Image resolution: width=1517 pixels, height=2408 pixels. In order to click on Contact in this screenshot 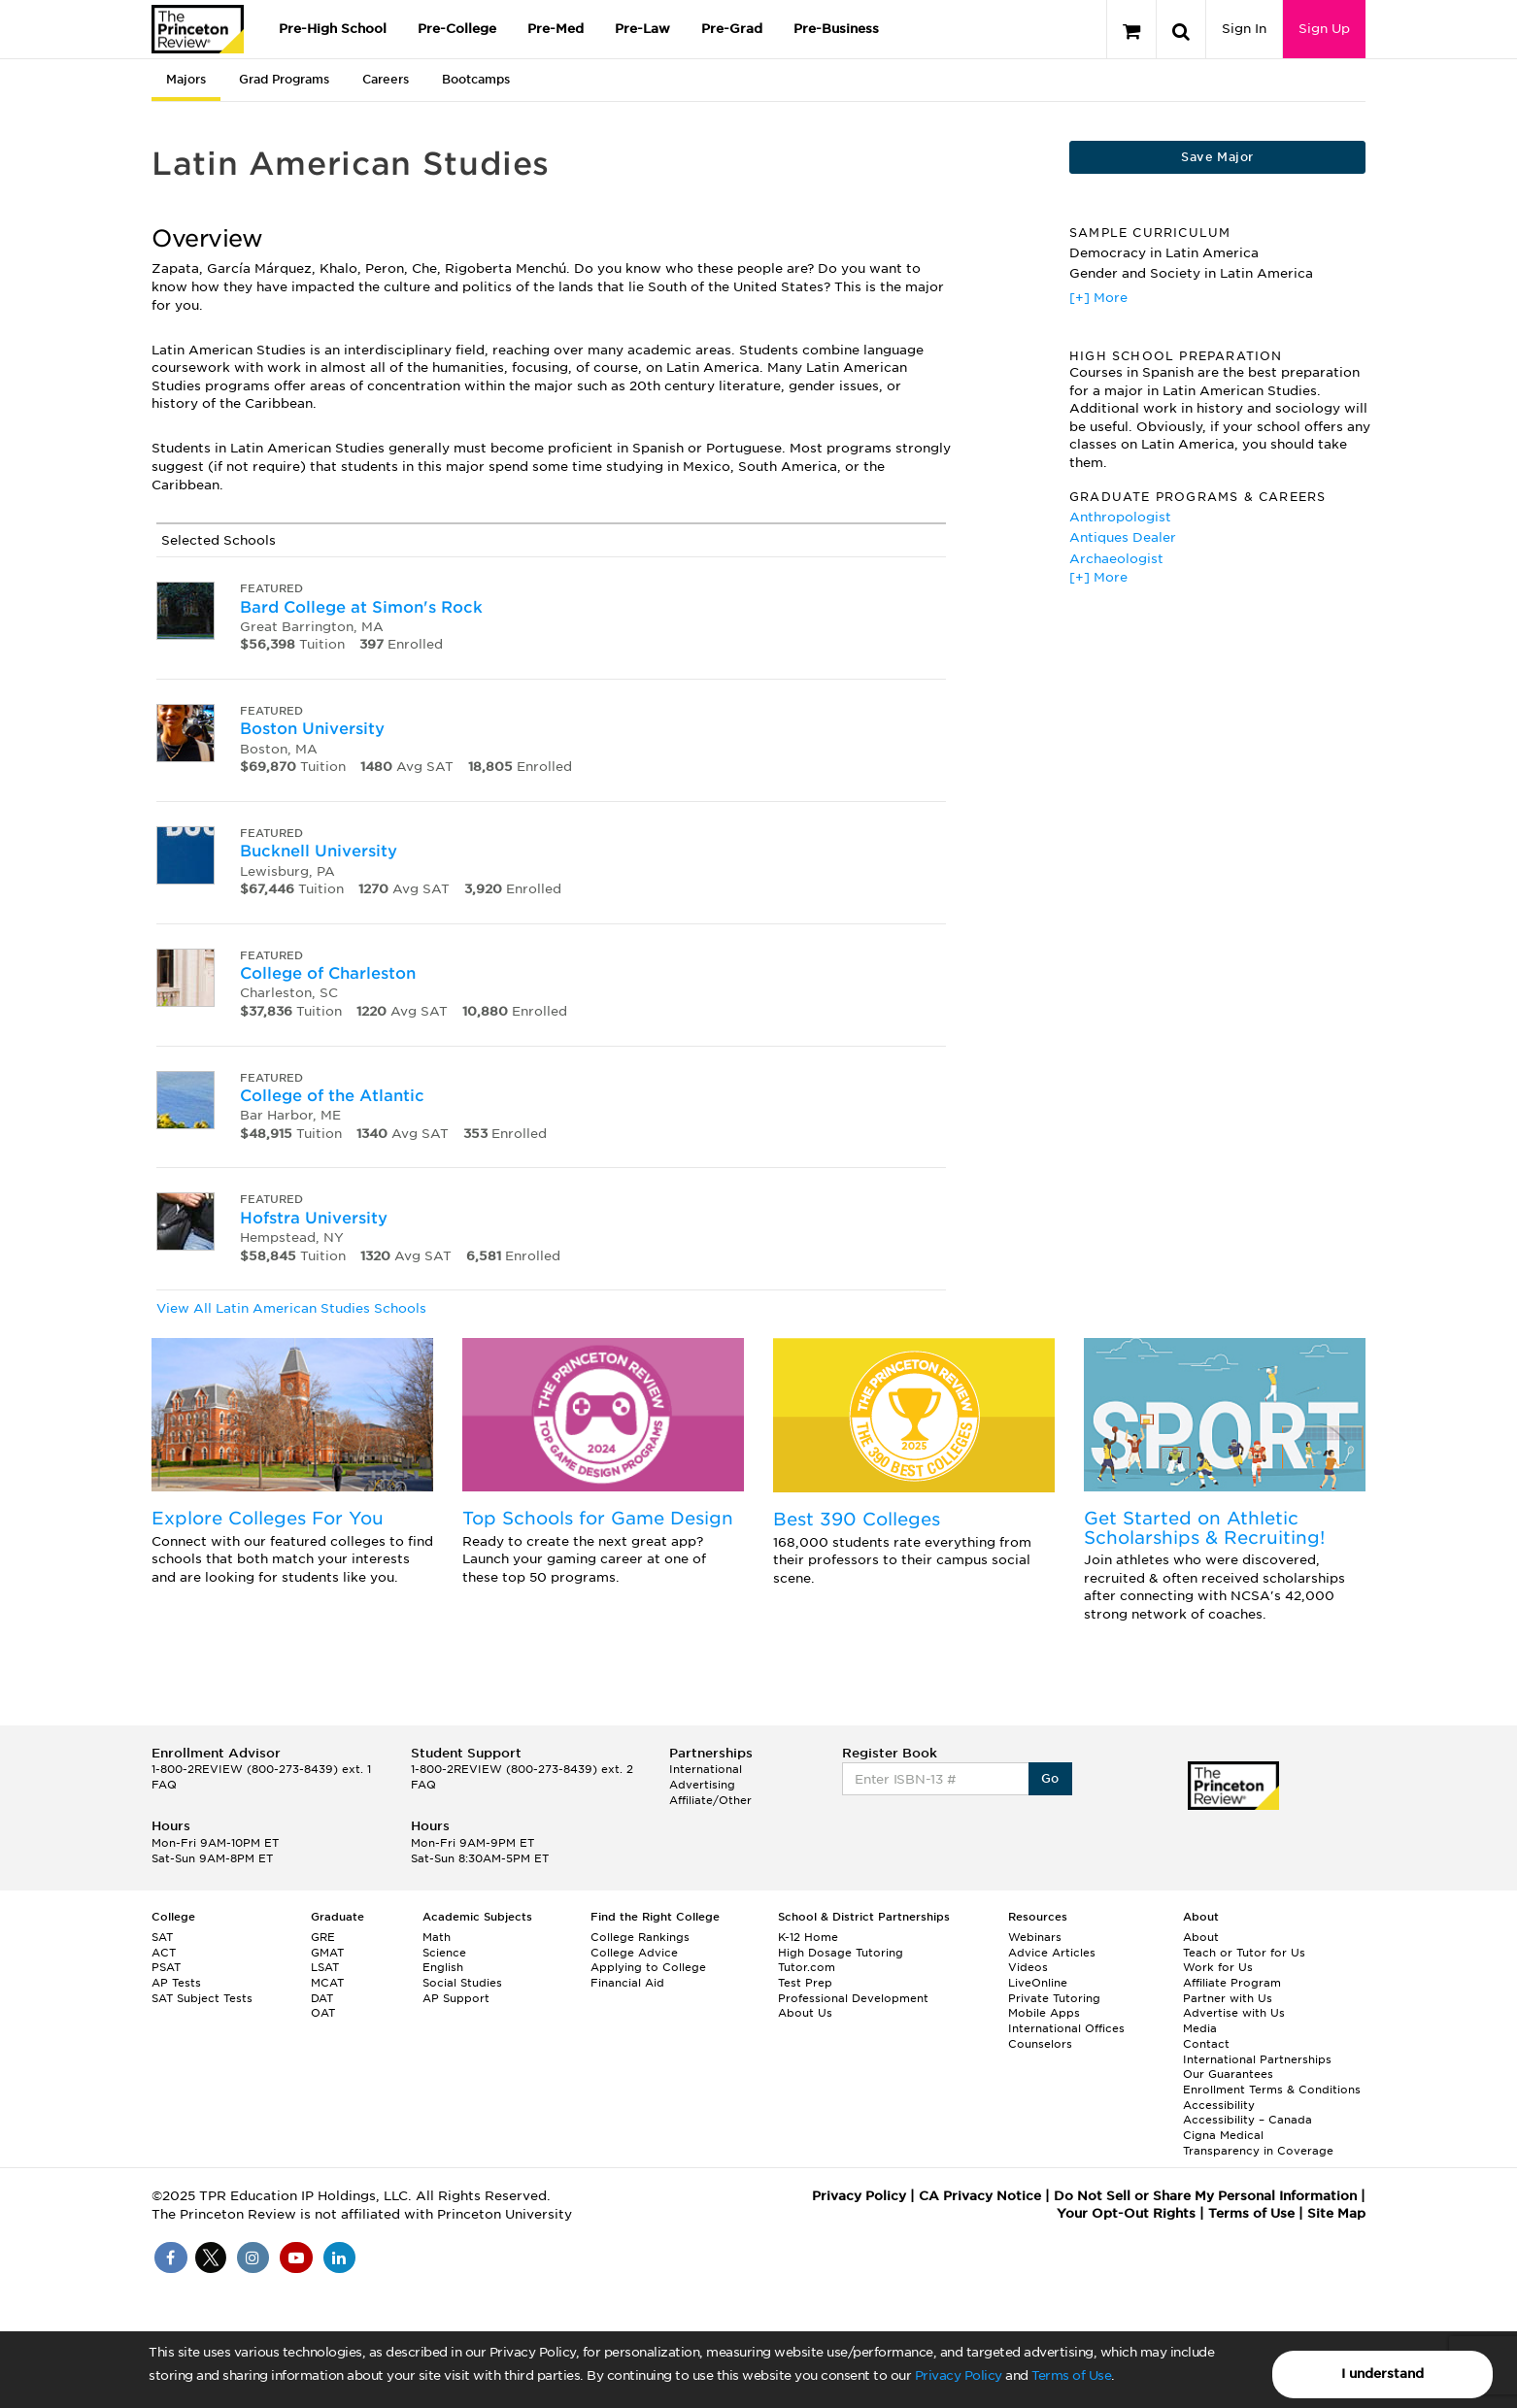, I will do `click(1206, 2044)`.